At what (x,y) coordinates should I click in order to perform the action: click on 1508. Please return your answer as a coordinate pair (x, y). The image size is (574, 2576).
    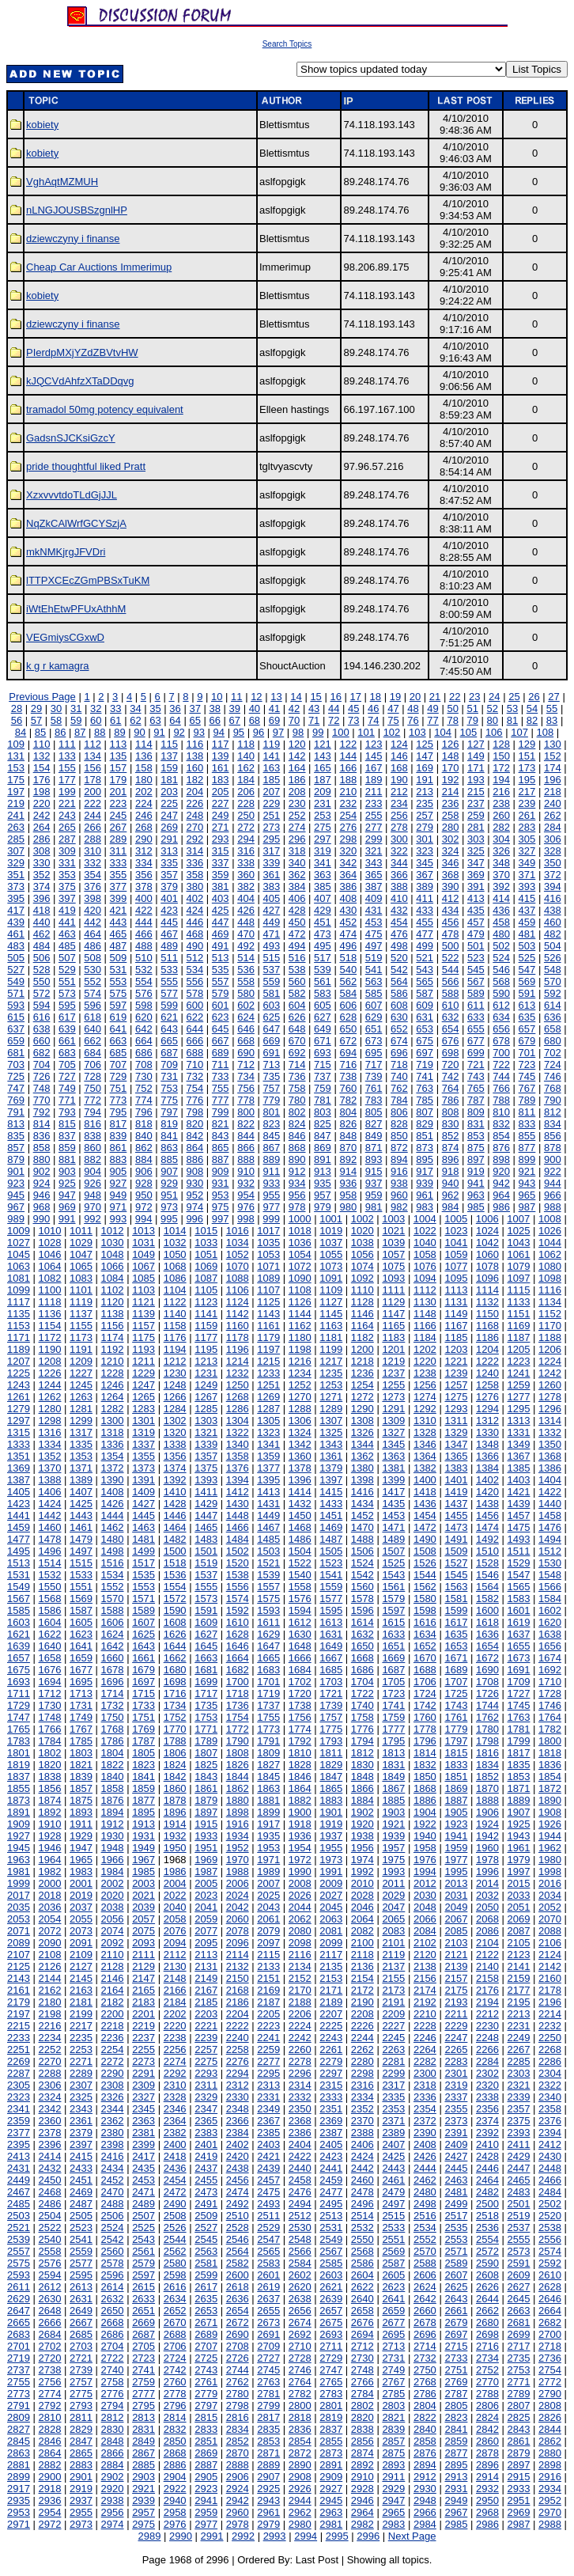
    Looking at the image, I should click on (425, 1551).